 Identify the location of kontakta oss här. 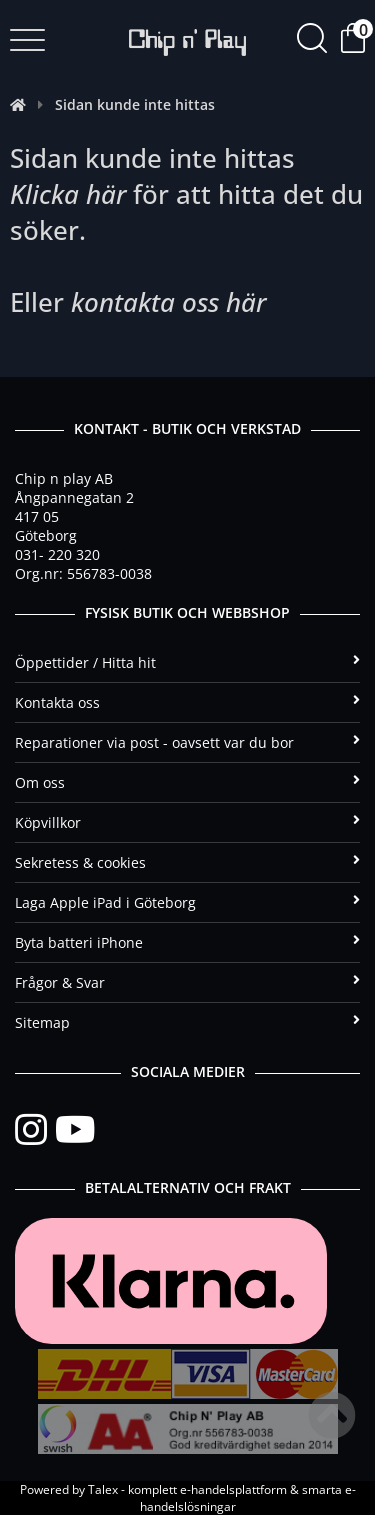
(168, 302).